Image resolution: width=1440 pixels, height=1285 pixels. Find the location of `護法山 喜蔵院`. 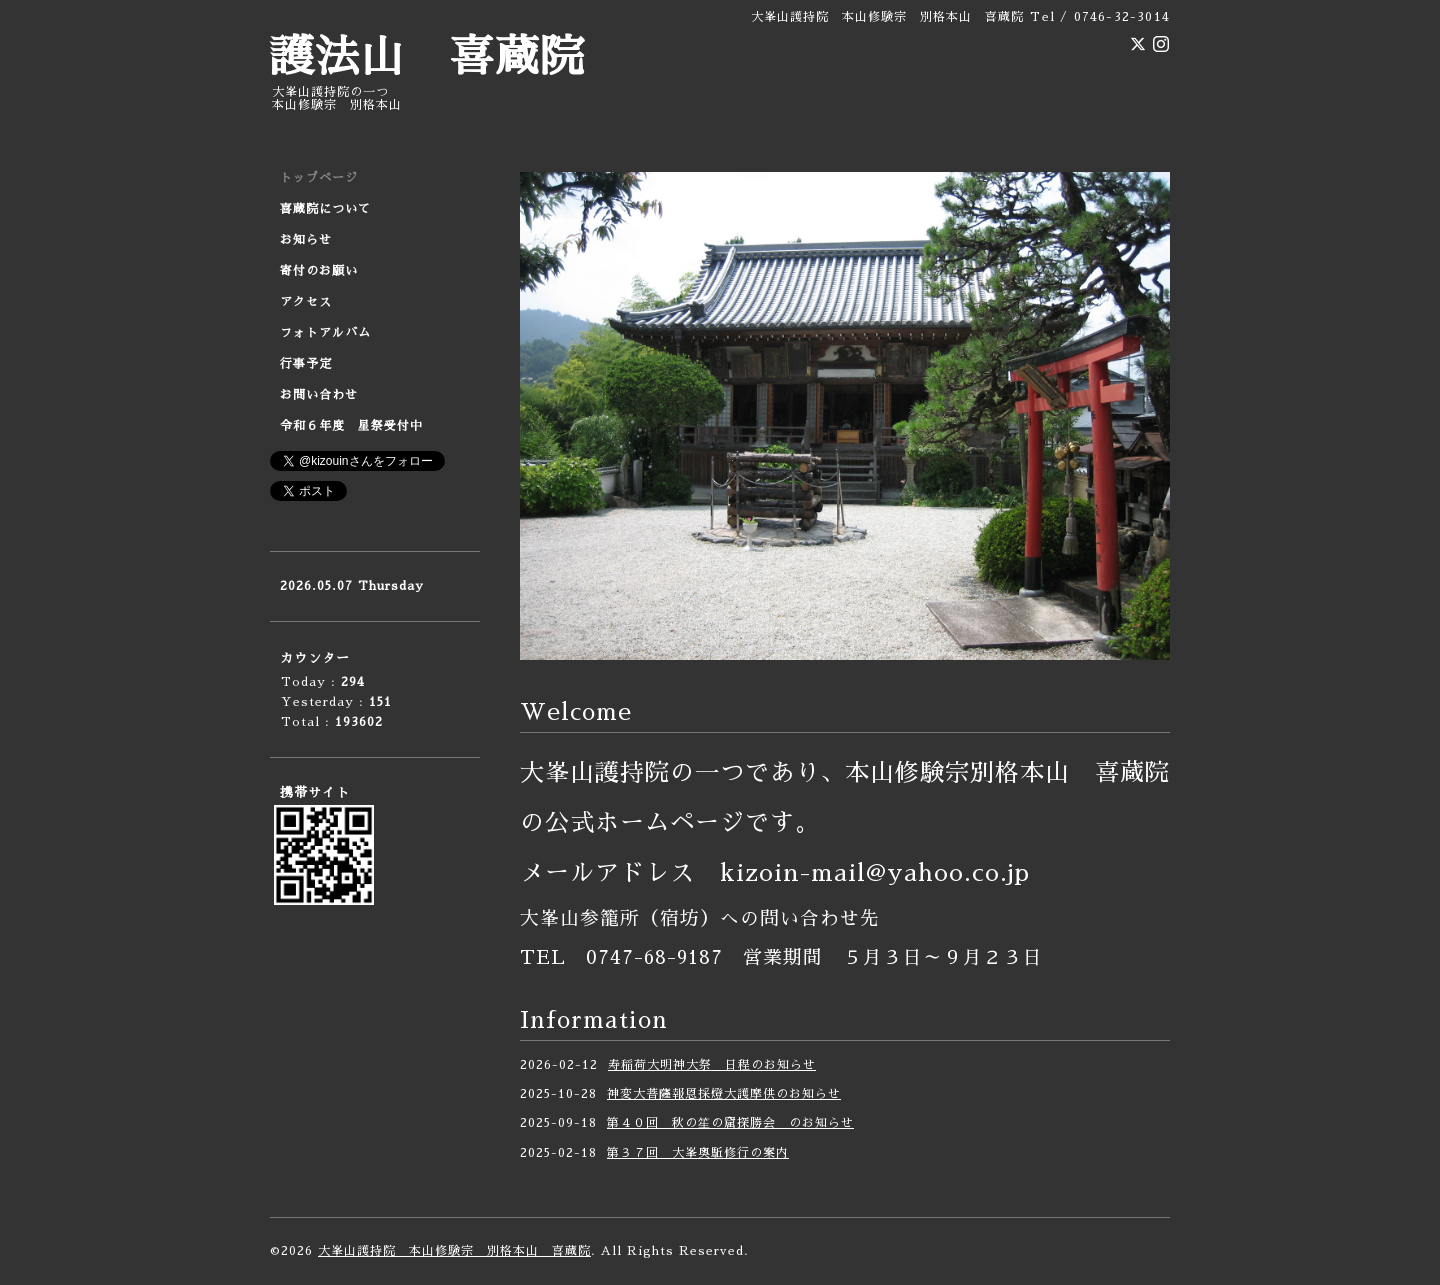

護法山 喜蔵院 is located at coordinates (427, 57).